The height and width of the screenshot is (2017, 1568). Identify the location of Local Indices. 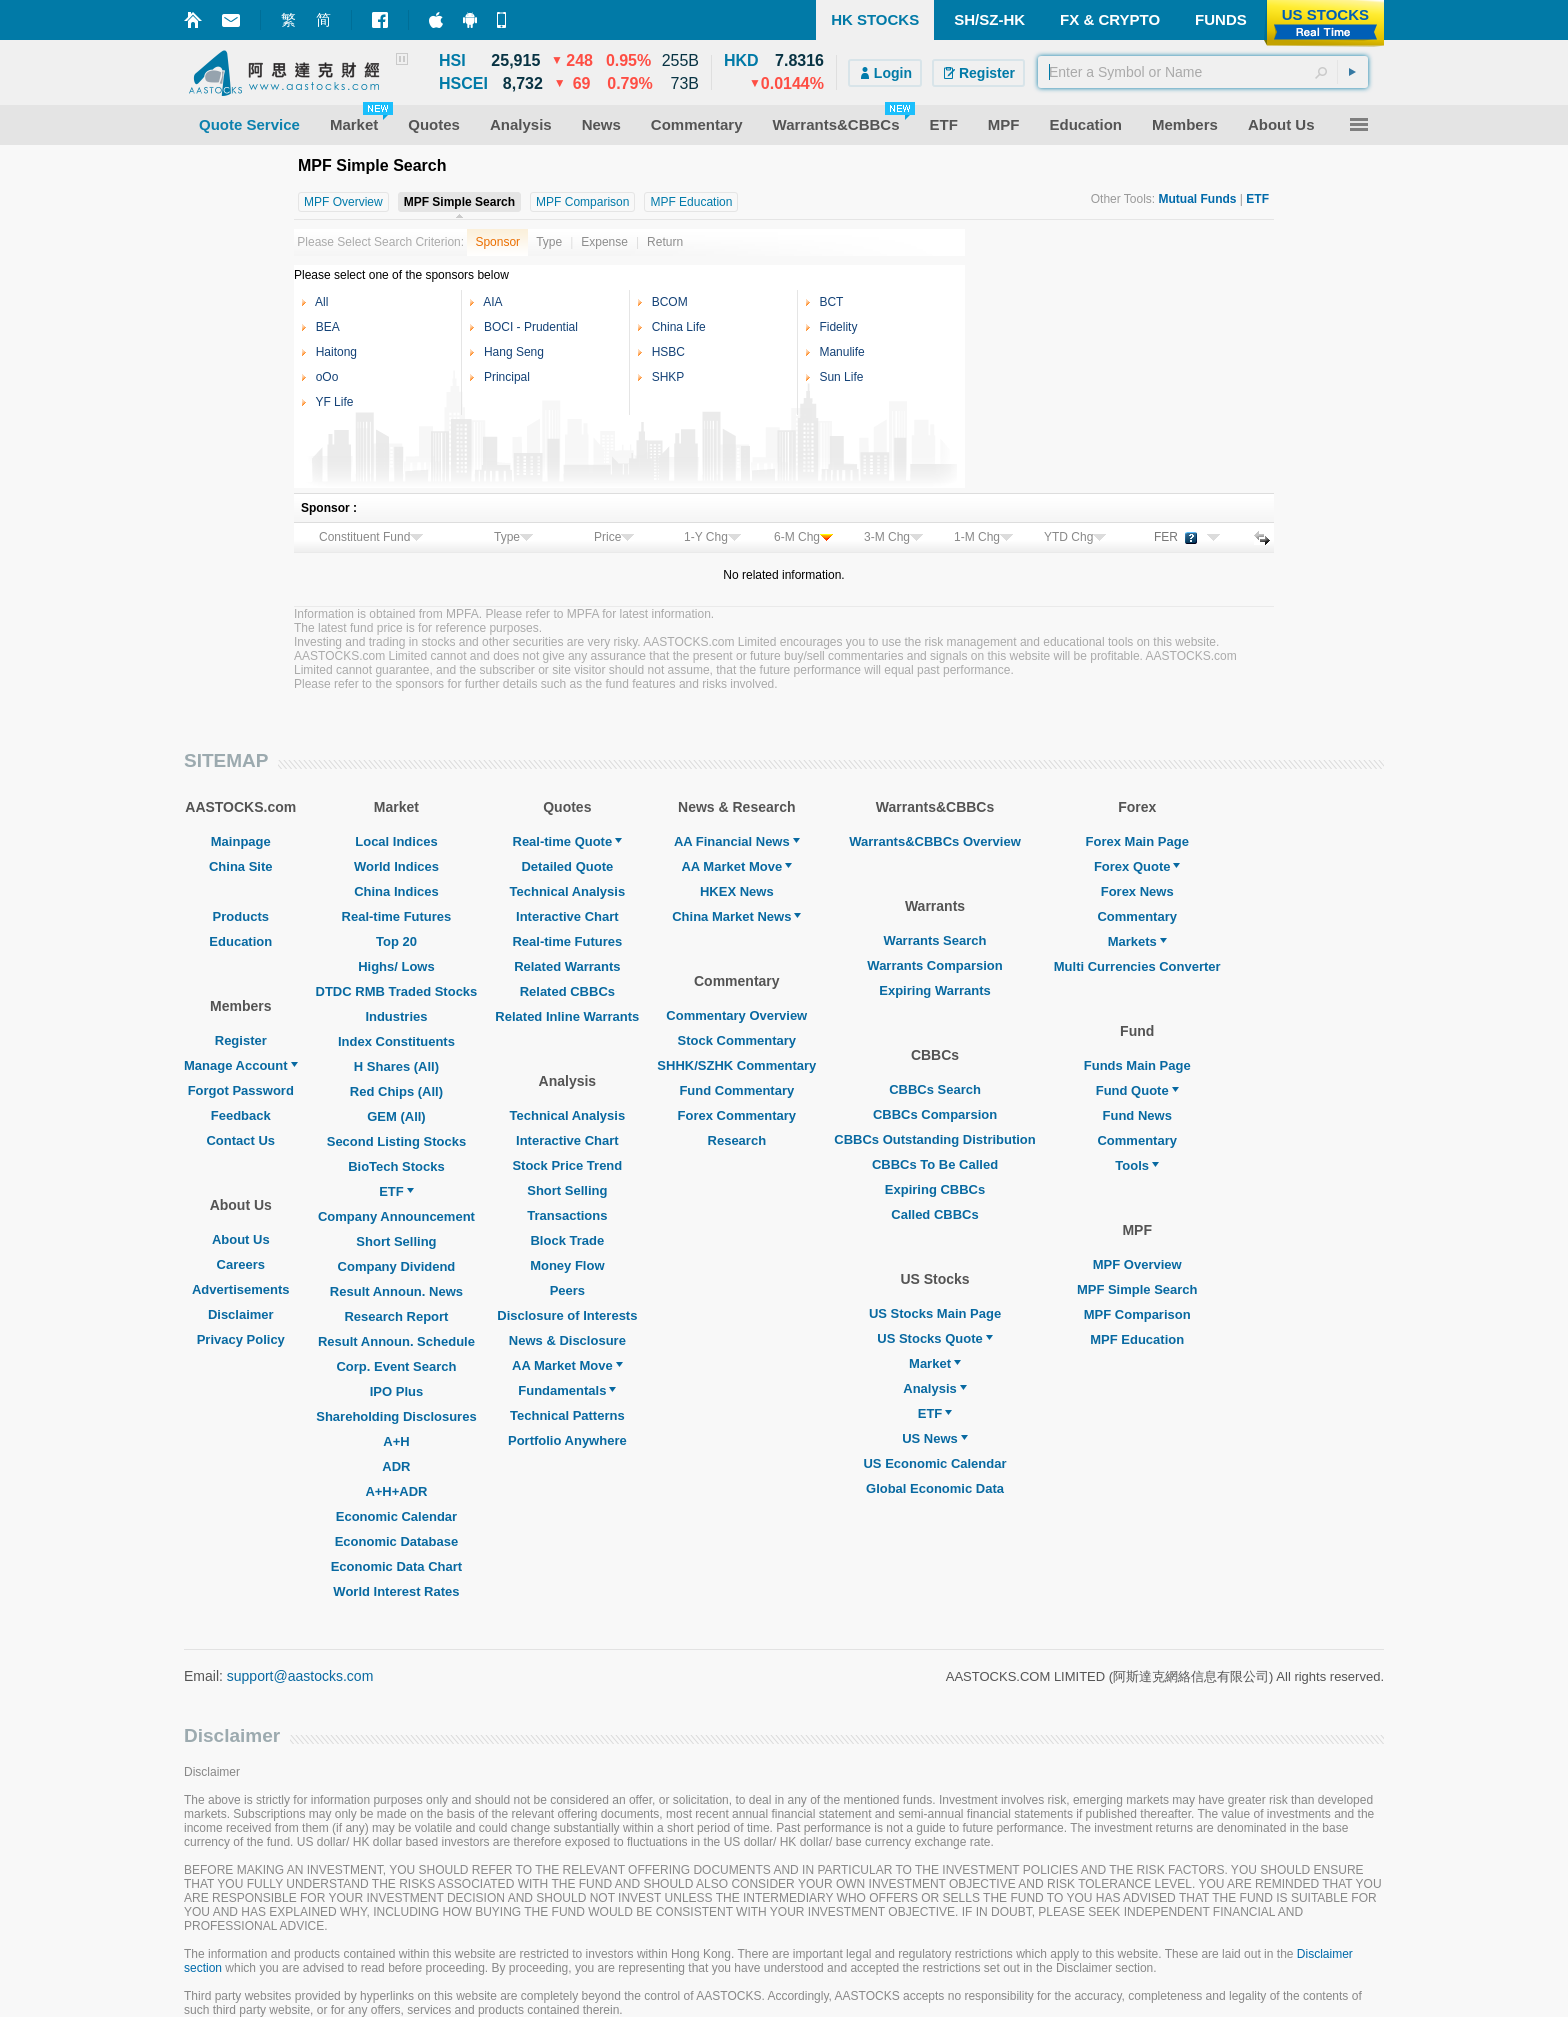
(396, 841).